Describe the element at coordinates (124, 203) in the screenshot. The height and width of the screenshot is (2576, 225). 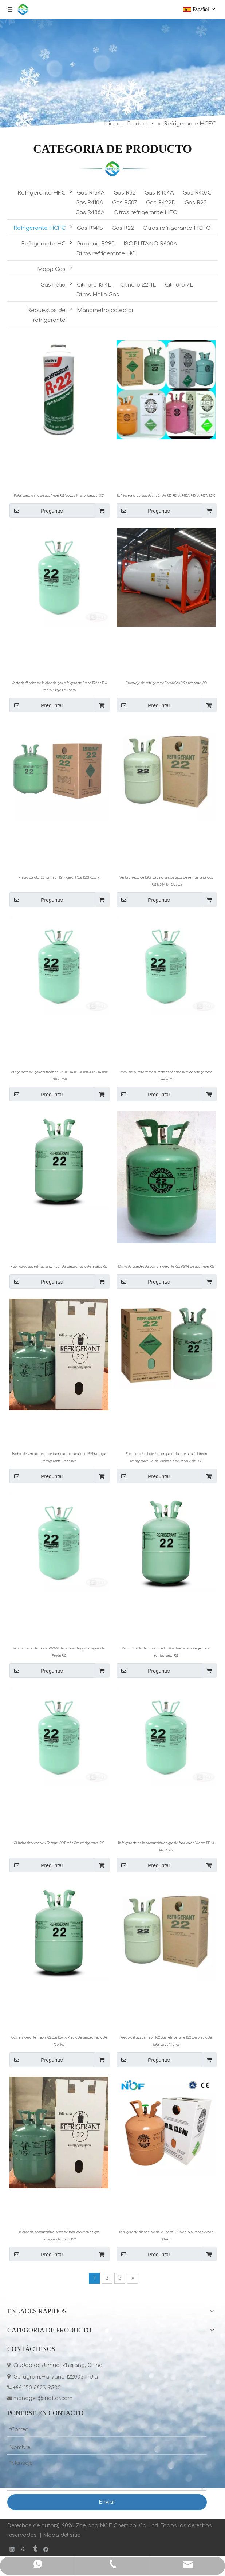
I see `Gas R507` at that location.